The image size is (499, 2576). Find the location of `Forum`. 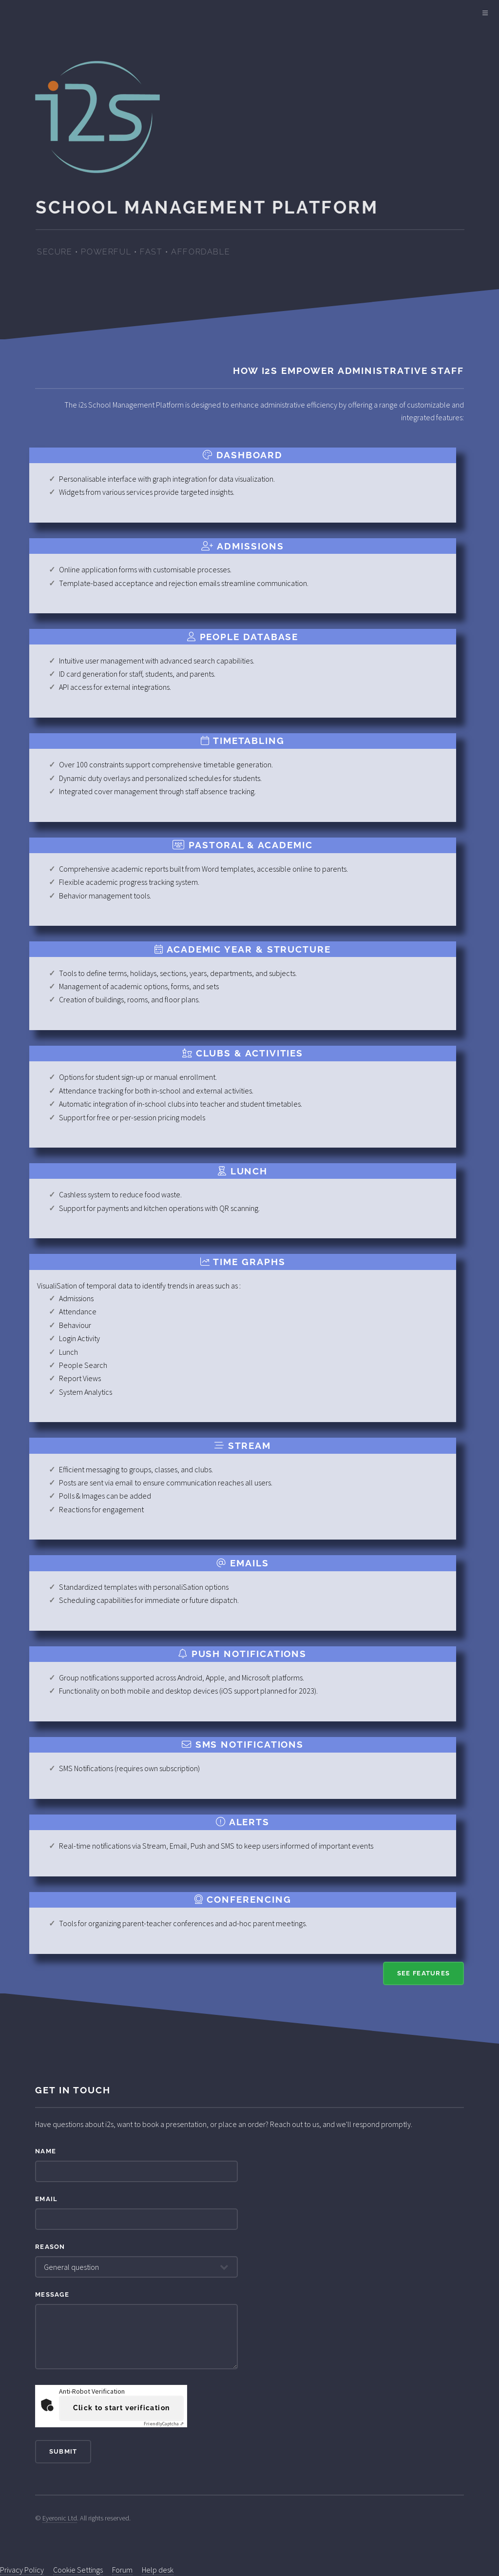

Forum is located at coordinates (122, 2570).